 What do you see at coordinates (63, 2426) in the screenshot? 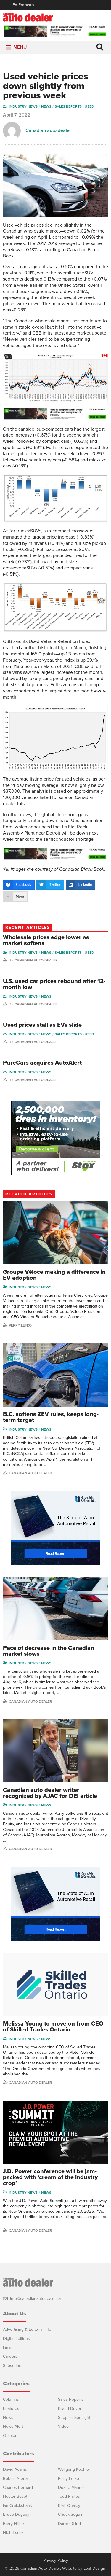
I see `Video` at bounding box center [63, 2426].